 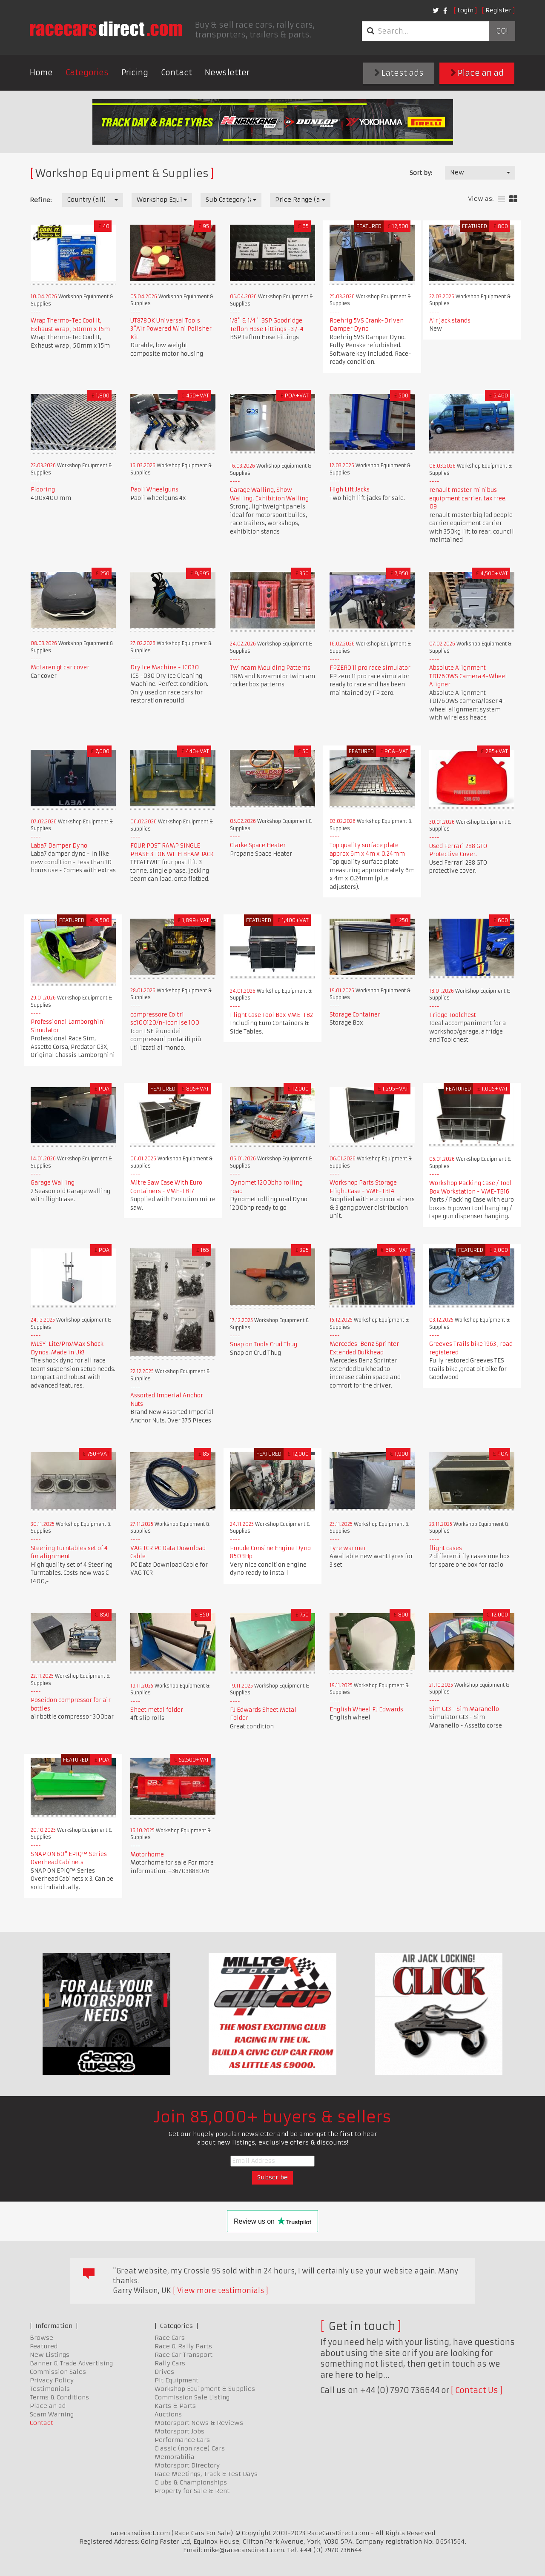 I want to click on Scam Warning, so click(x=52, y=2414).